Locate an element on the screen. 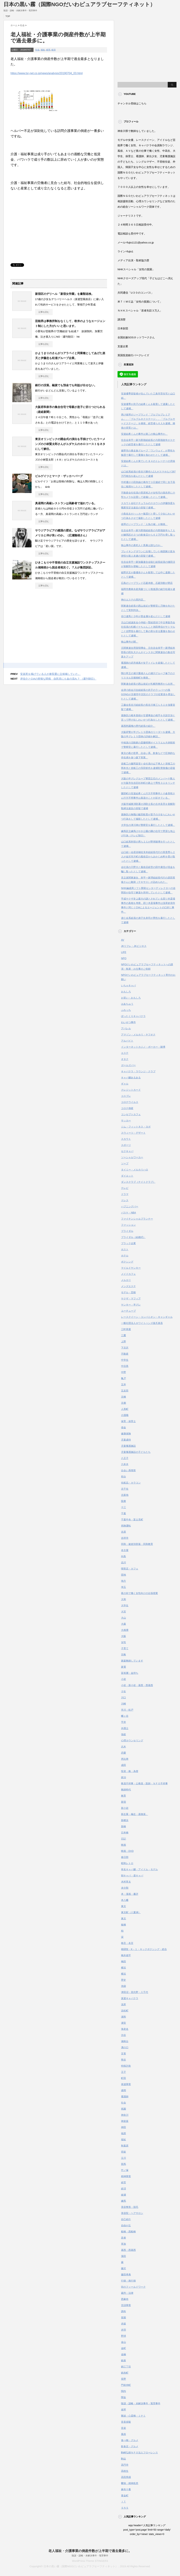  中野 is located at coordinates (123, 1372).